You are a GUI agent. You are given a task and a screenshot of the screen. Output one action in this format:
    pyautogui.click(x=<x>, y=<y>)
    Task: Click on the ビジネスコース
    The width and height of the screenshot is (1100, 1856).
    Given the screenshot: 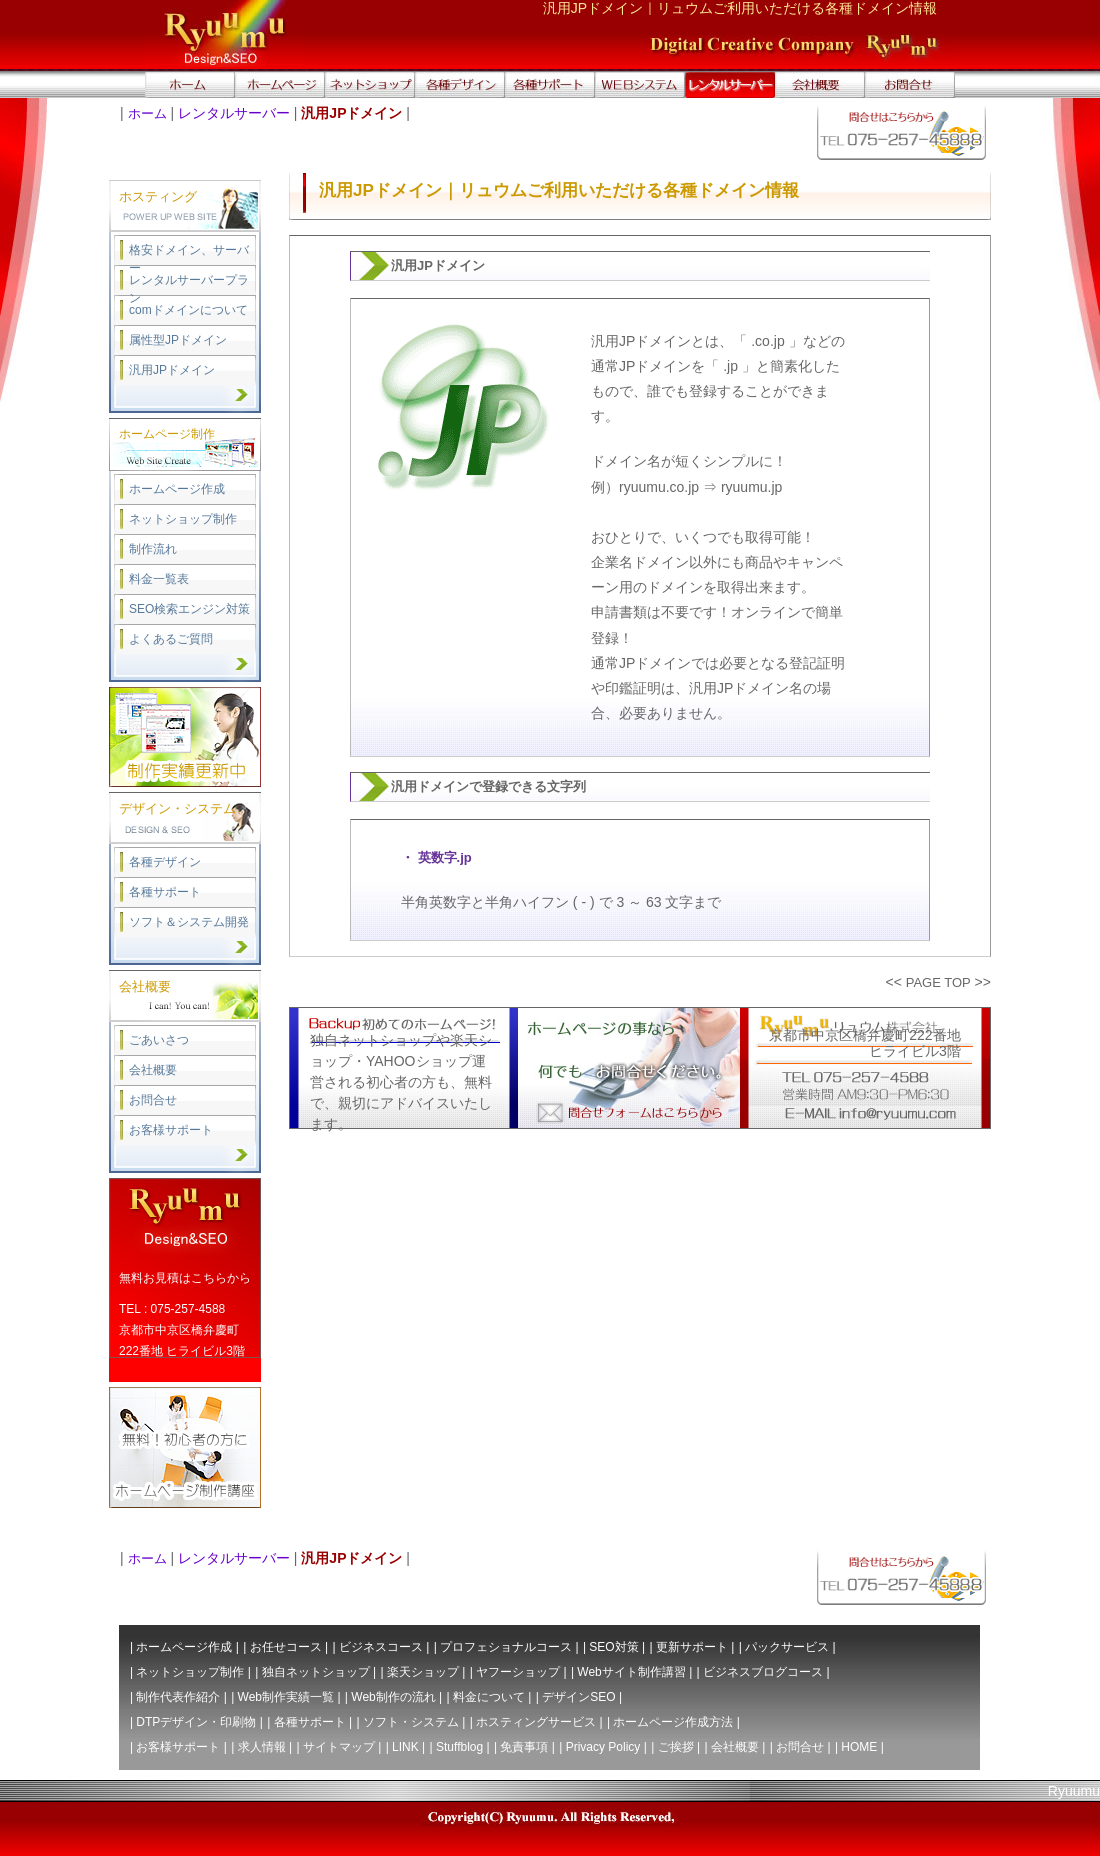 What is the action you would take?
    pyautogui.click(x=381, y=1647)
    